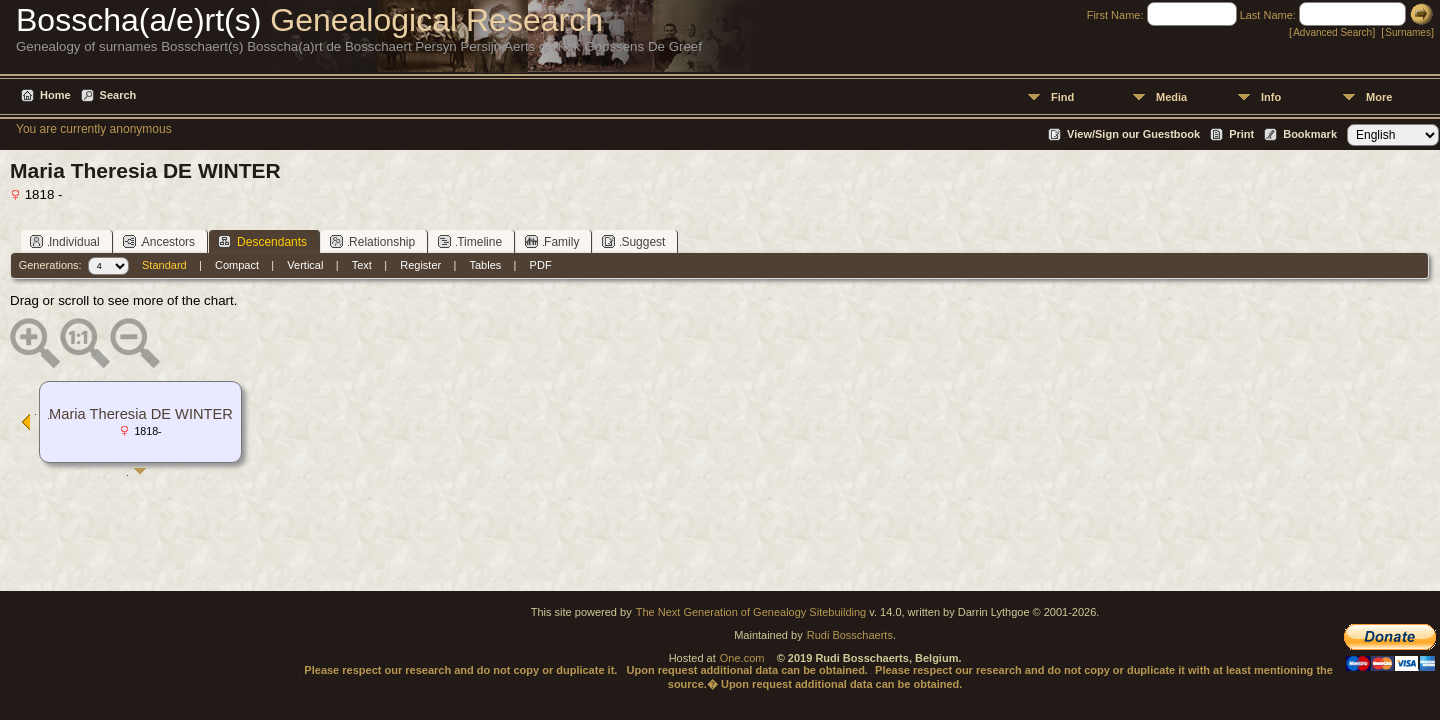  Describe the element at coordinates (1241, 134) in the screenshot. I see `Print` at that location.